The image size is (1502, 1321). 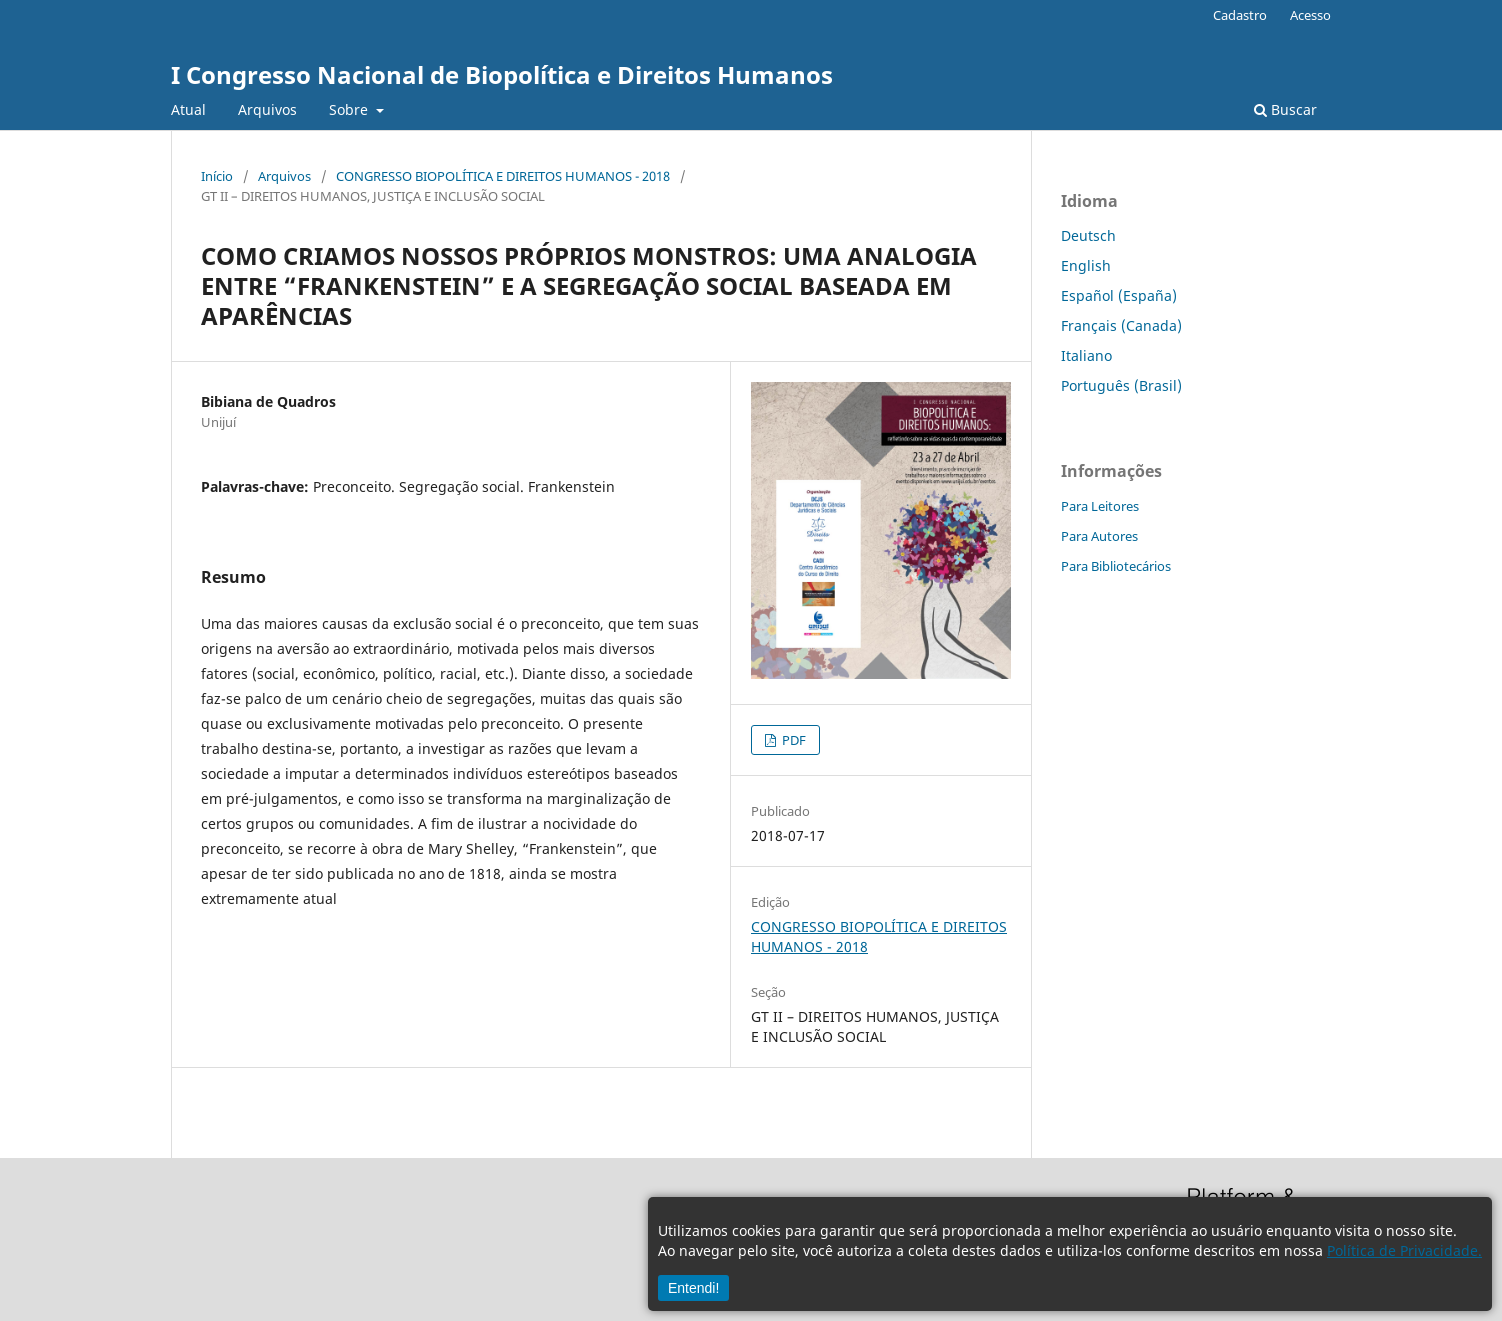 I want to click on Para Bibliotecários, so click(x=1116, y=566).